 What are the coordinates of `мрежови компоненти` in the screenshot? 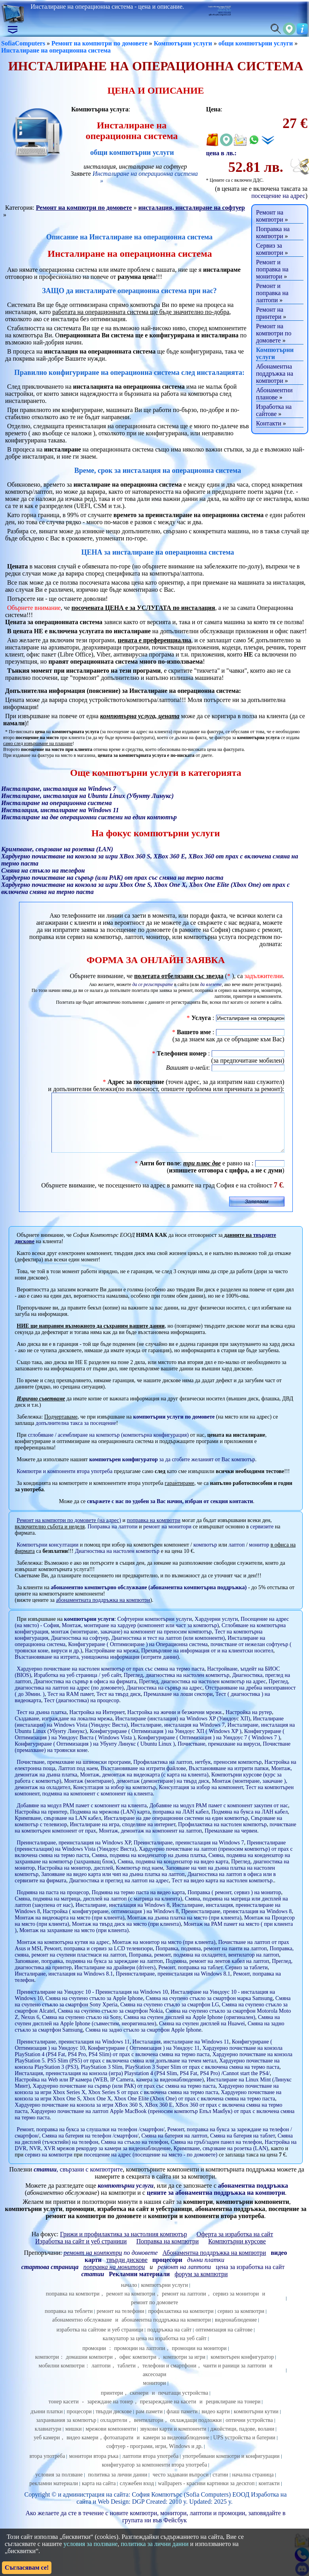 It's located at (110, 2441).